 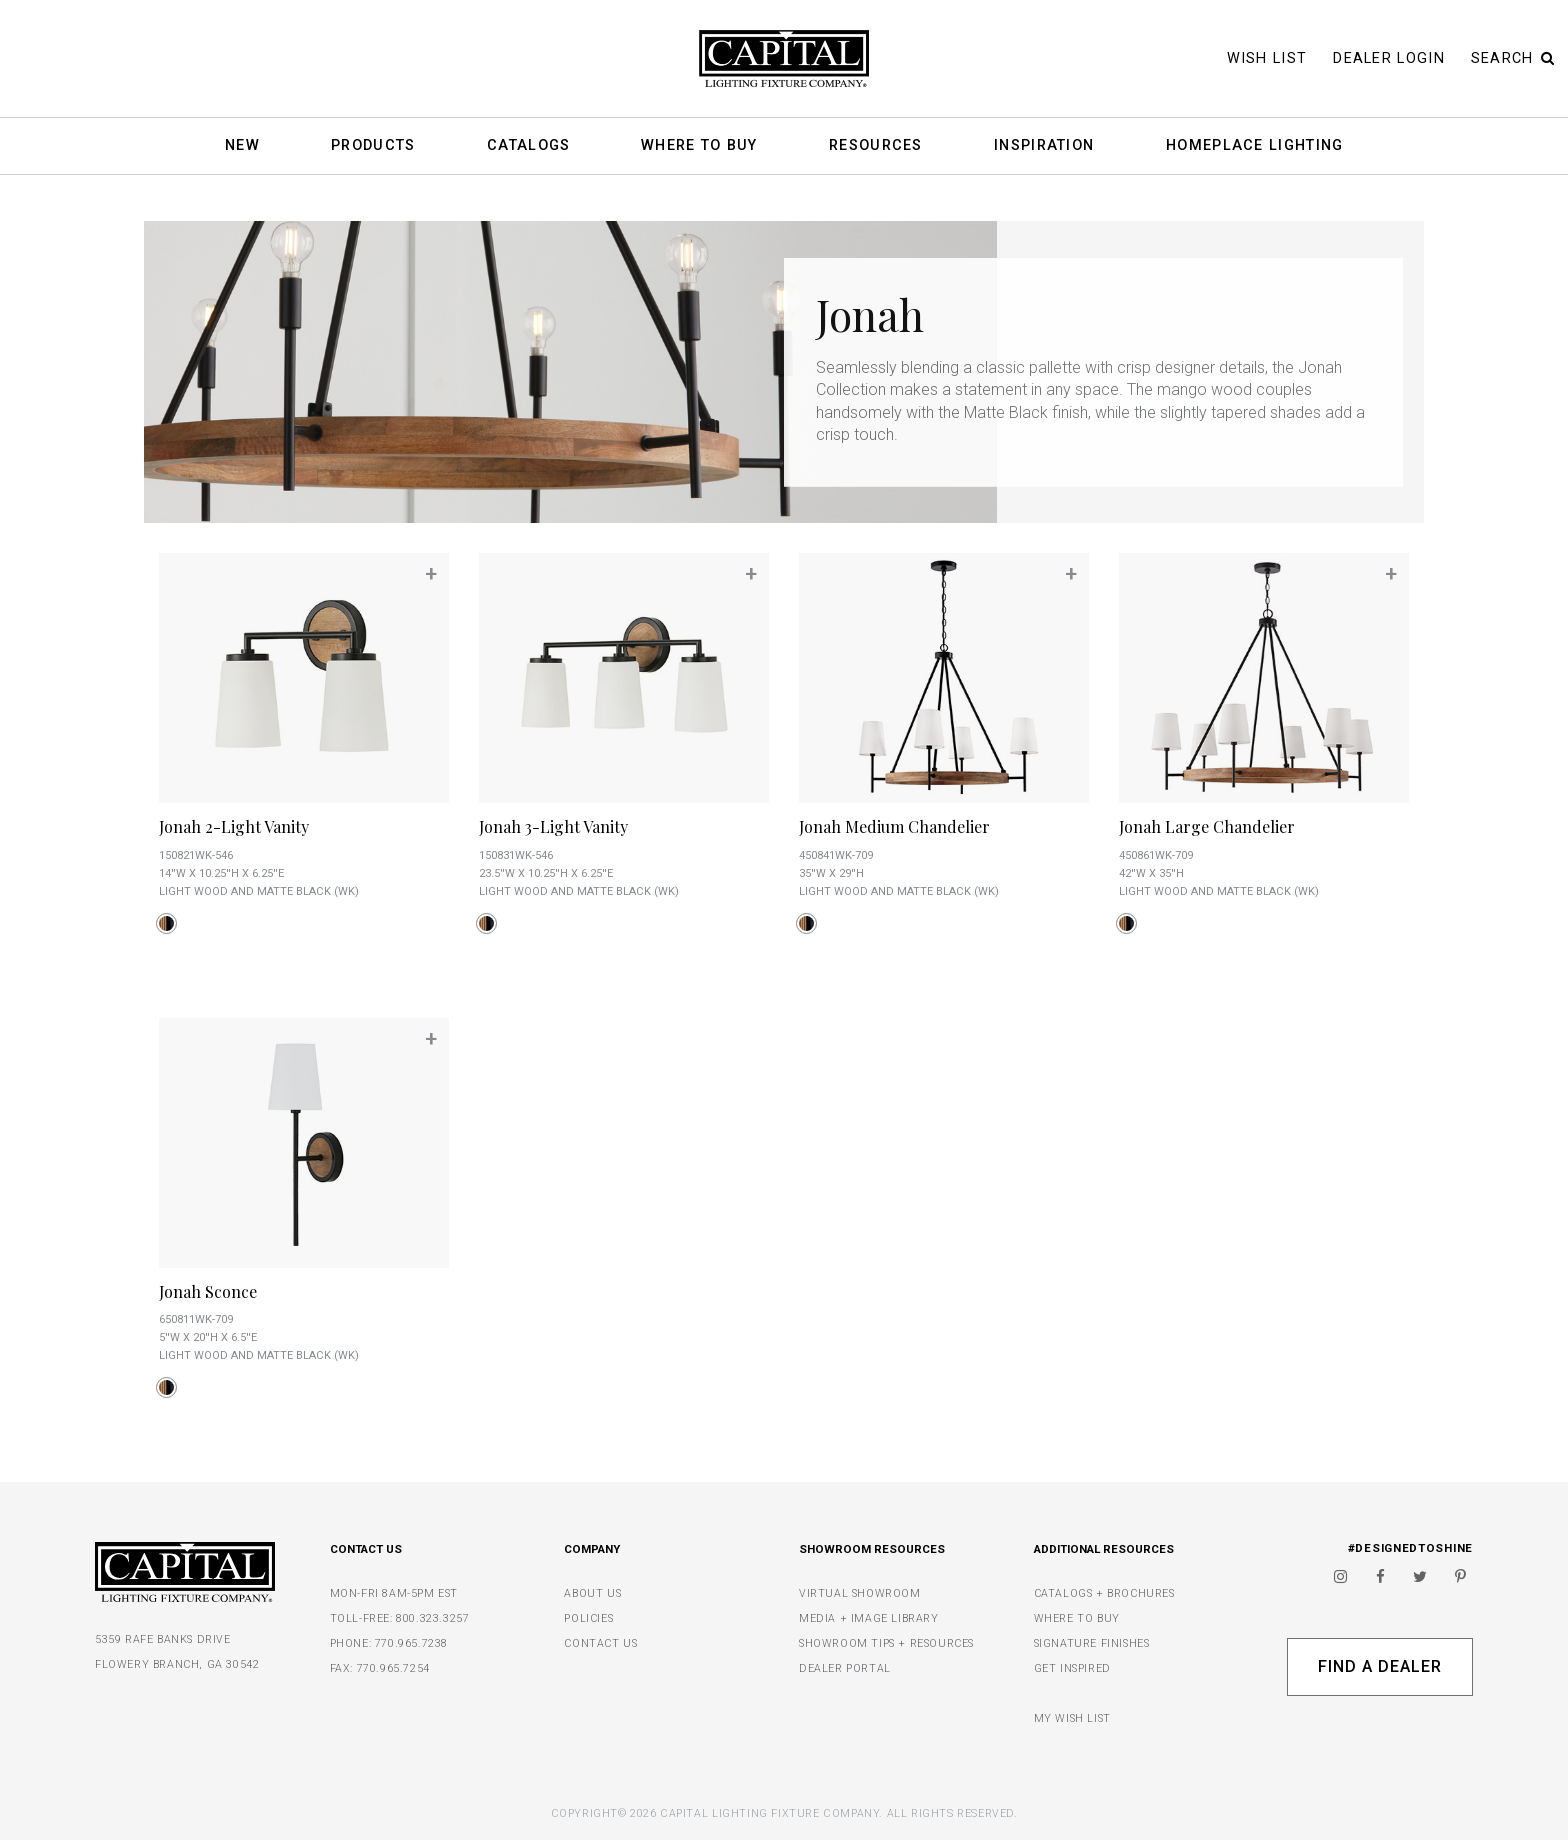 I want to click on Wish List, so click(x=1267, y=58).